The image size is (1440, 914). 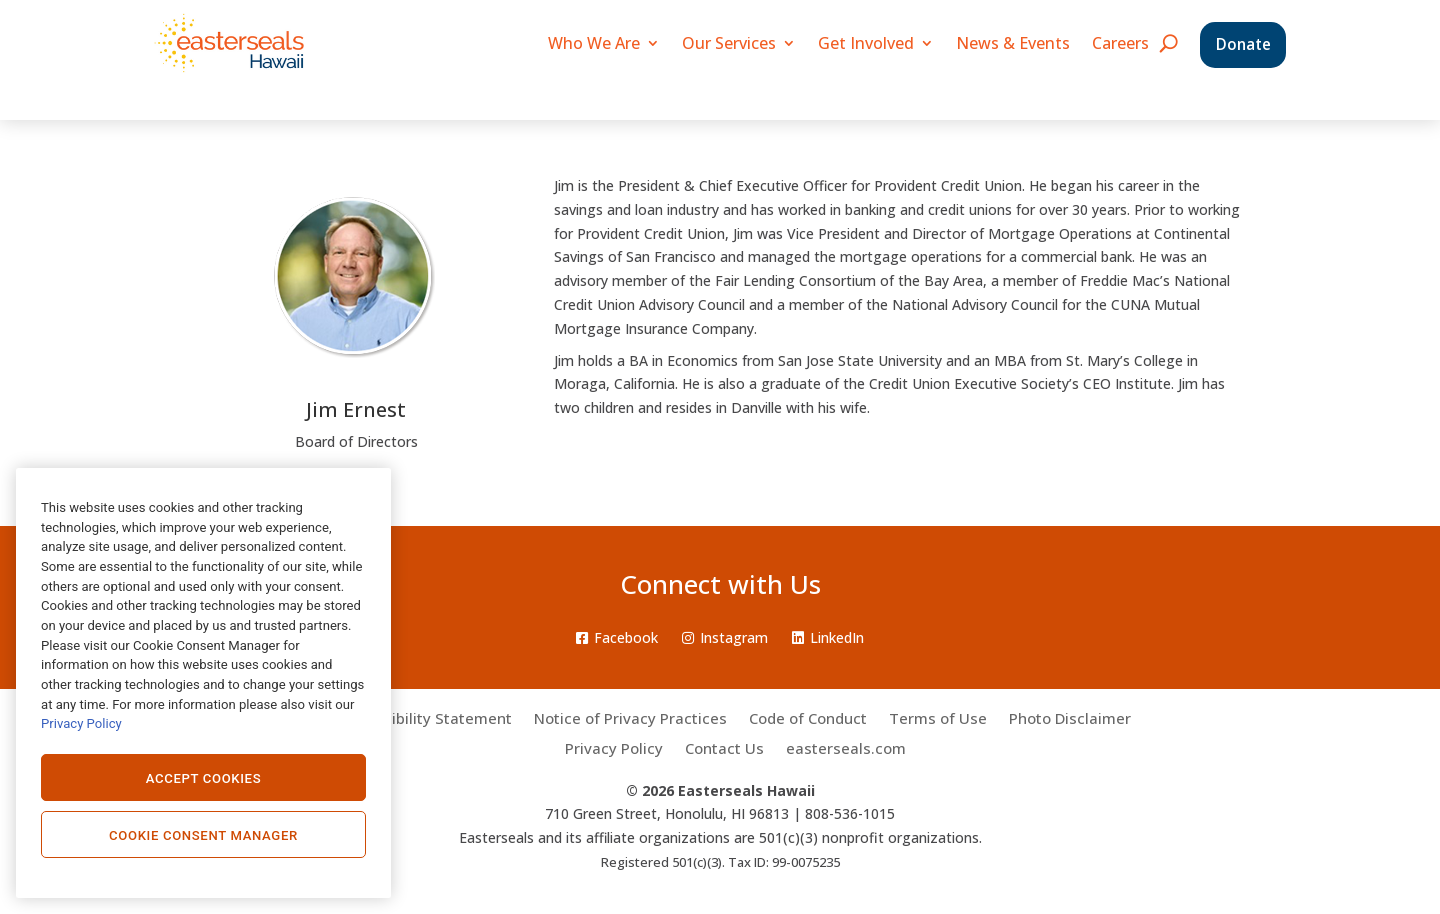 What do you see at coordinates (828, 637) in the screenshot?
I see `LinkedIn` at bounding box center [828, 637].